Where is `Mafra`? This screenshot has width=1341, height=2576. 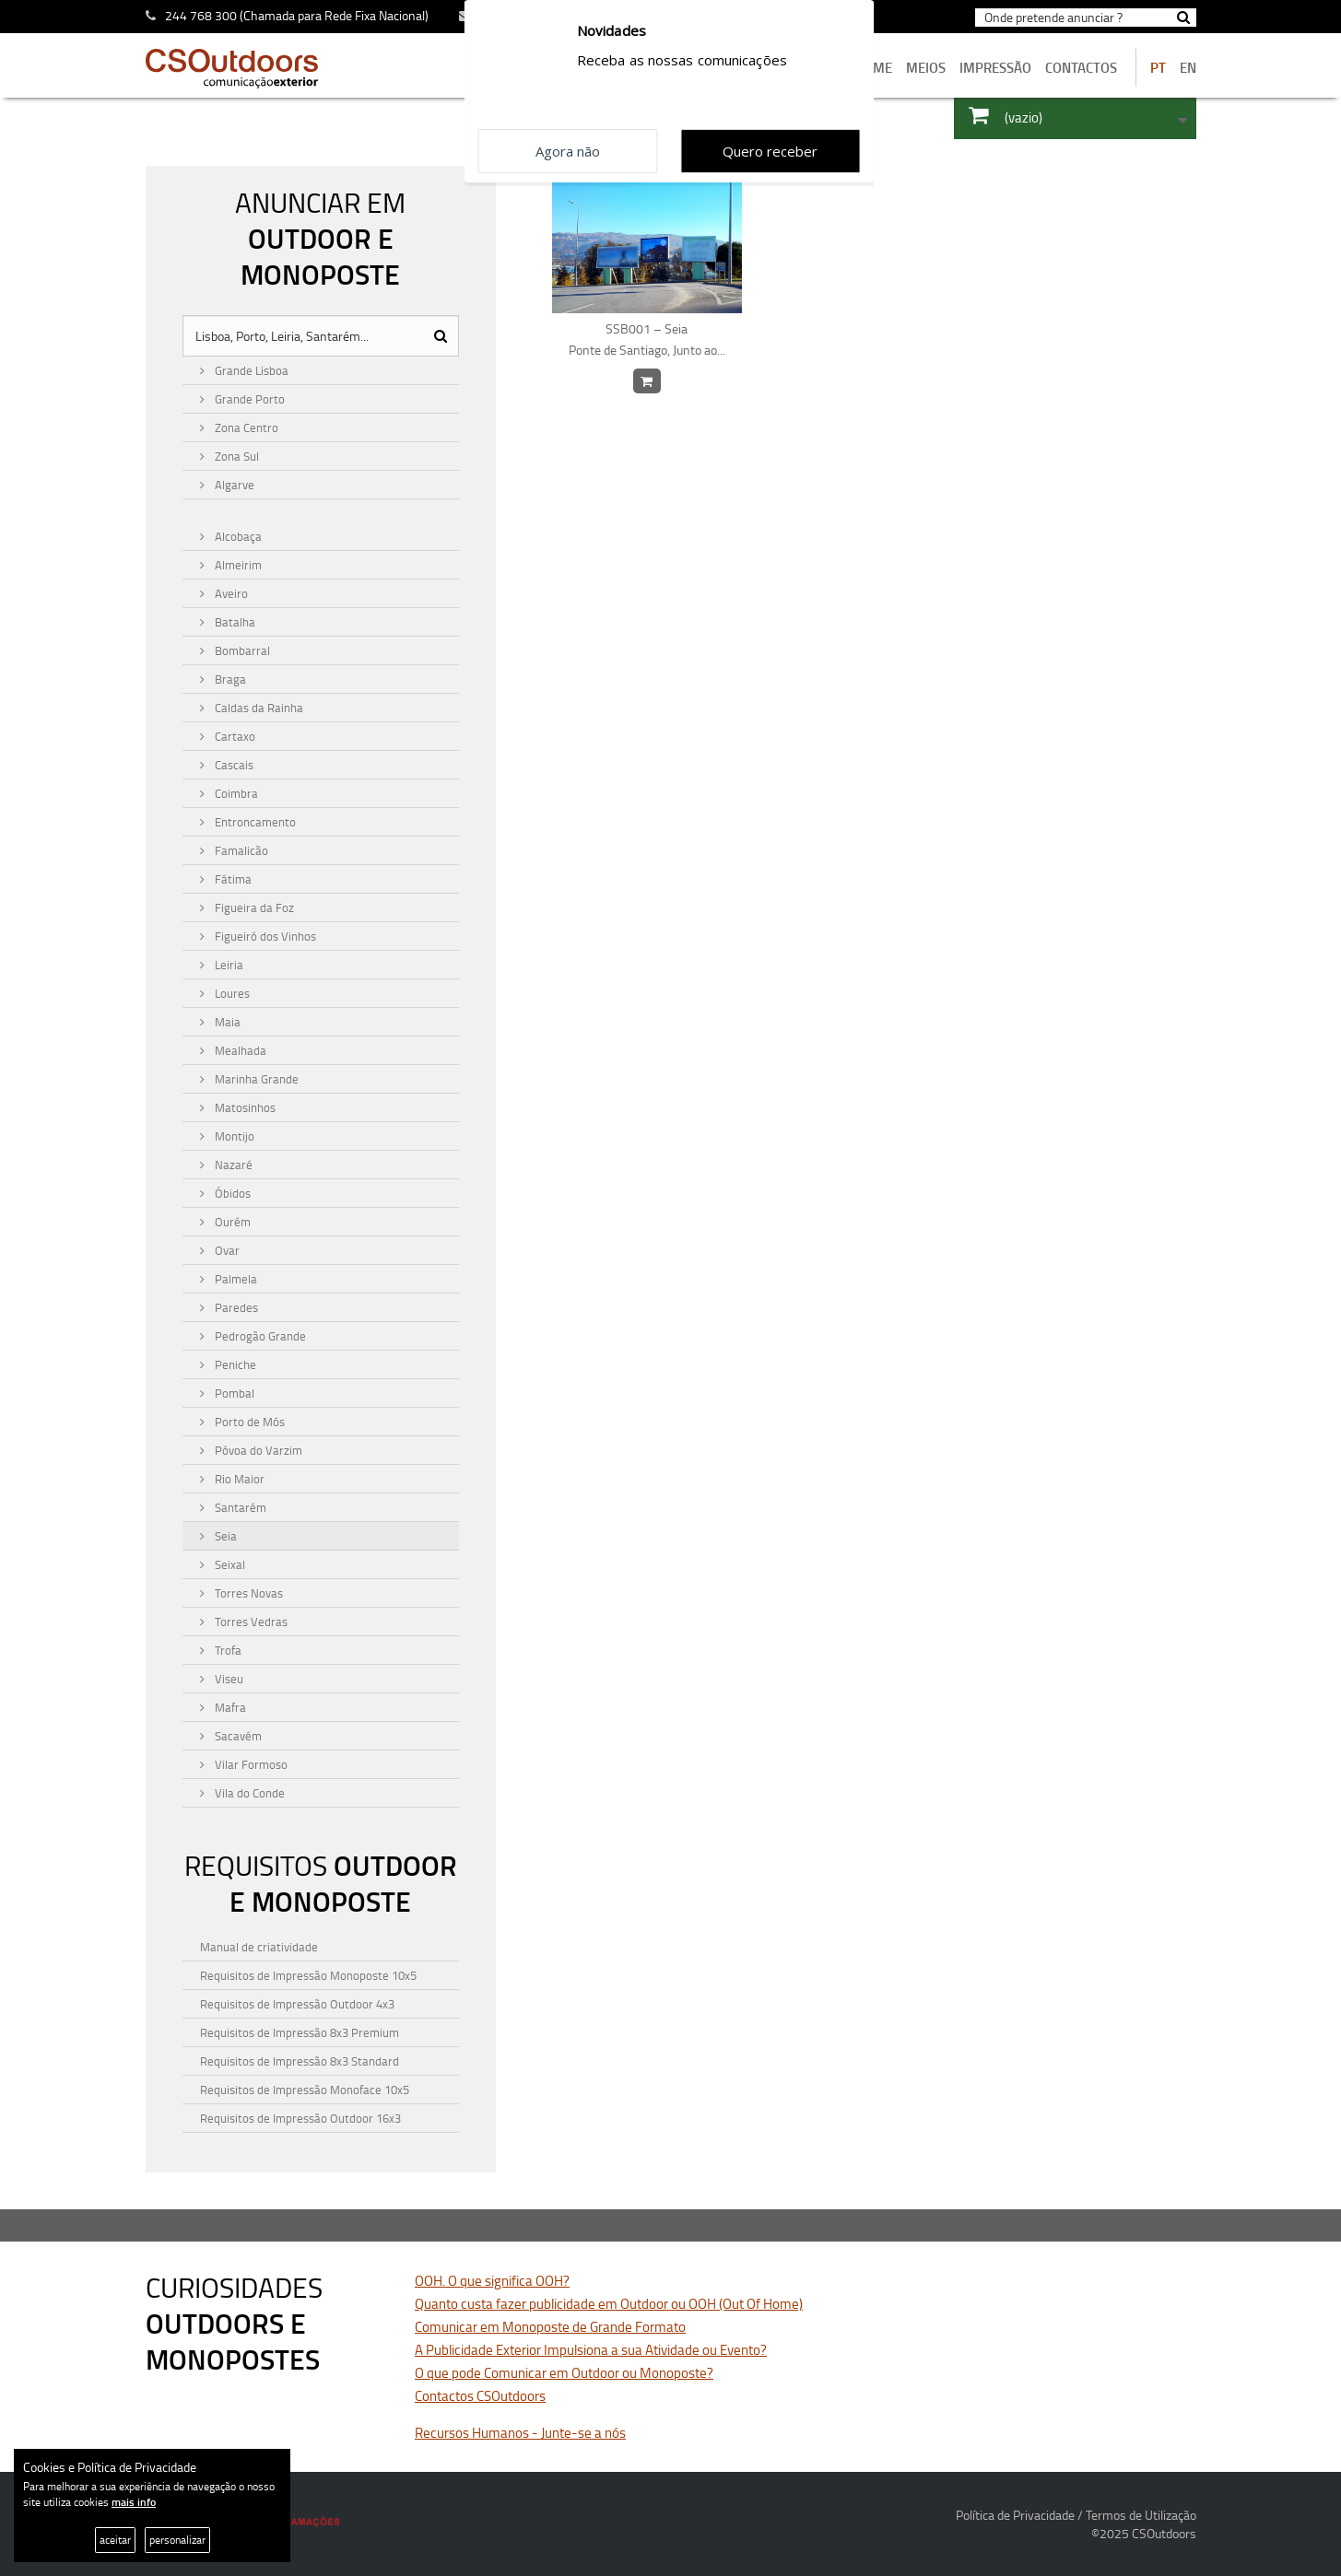 Mafra is located at coordinates (229, 1707).